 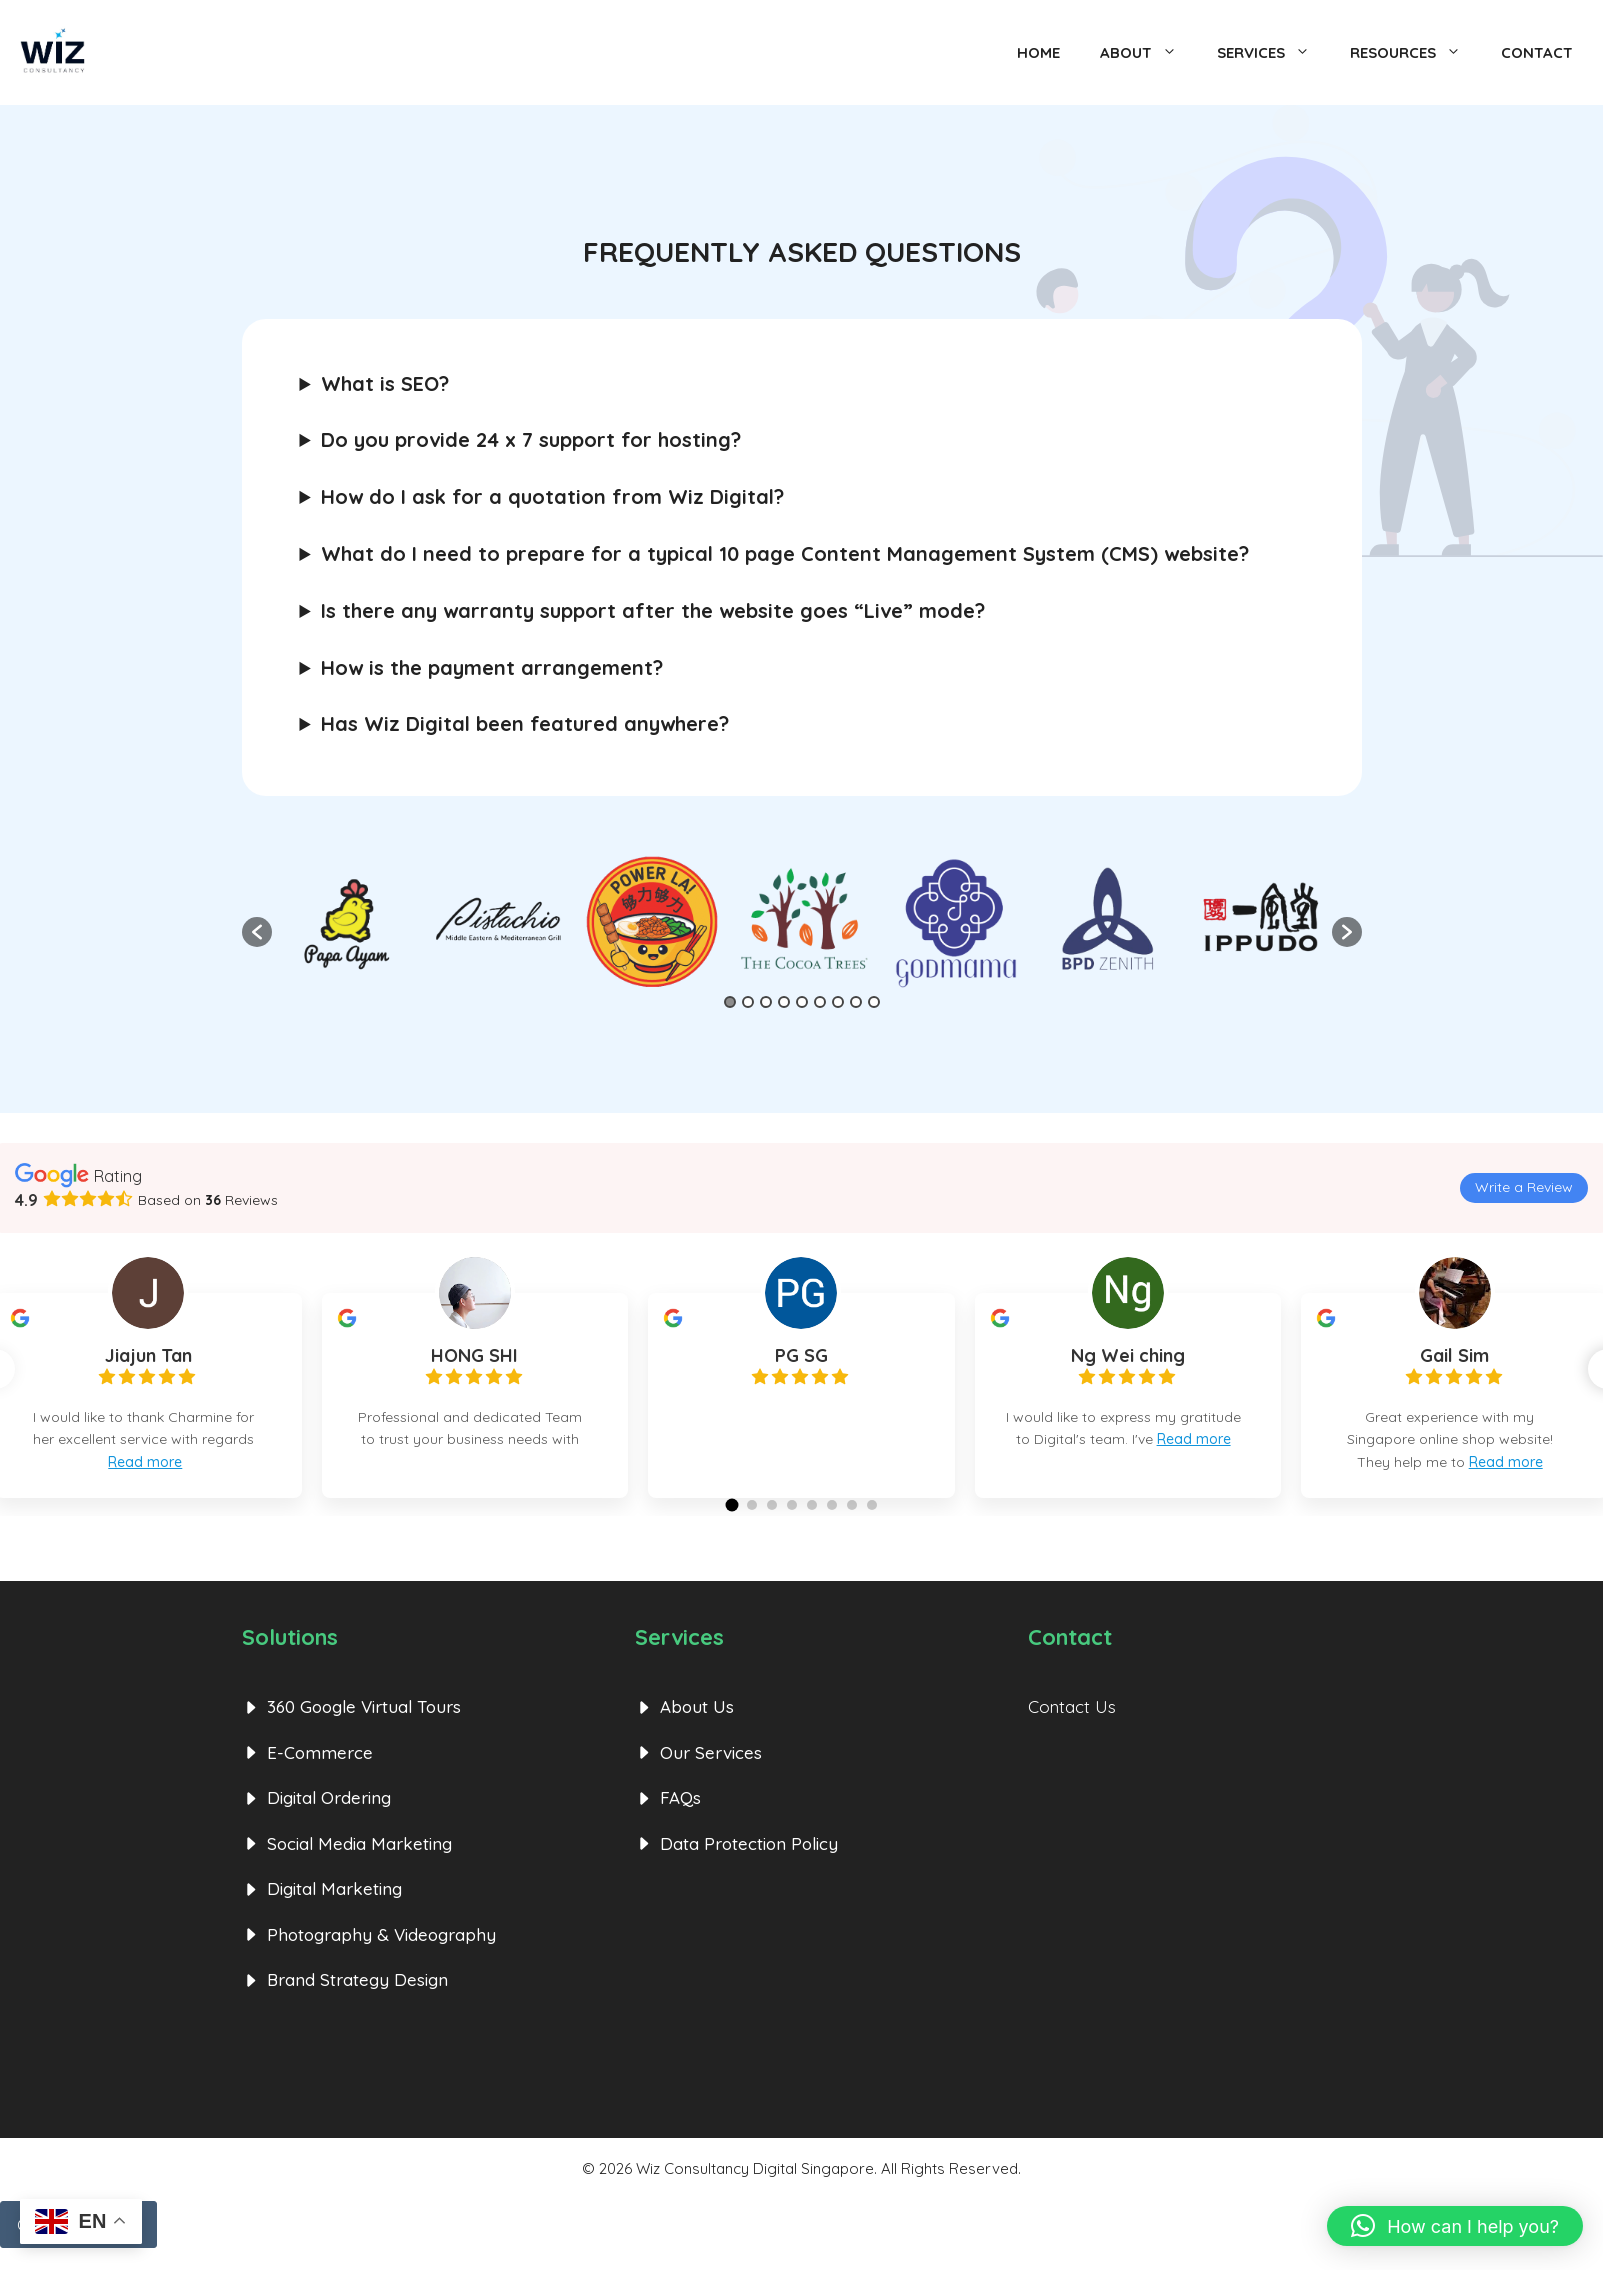 I want to click on 2 [button], so click(x=748, y=1002).